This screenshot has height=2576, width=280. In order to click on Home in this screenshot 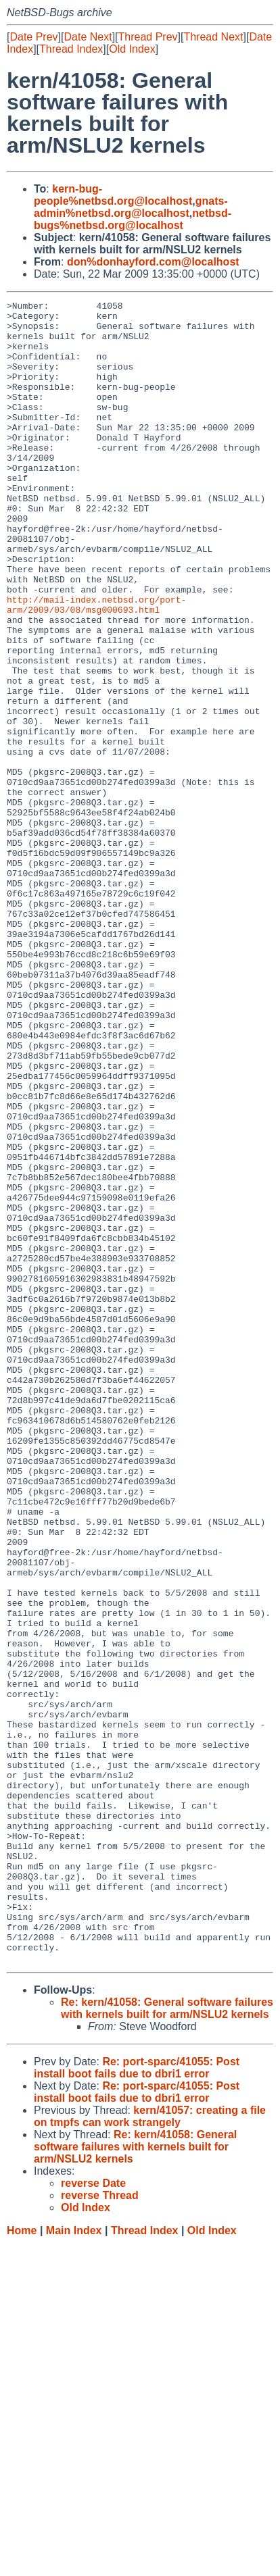, I will do `click(22, 2563)`.